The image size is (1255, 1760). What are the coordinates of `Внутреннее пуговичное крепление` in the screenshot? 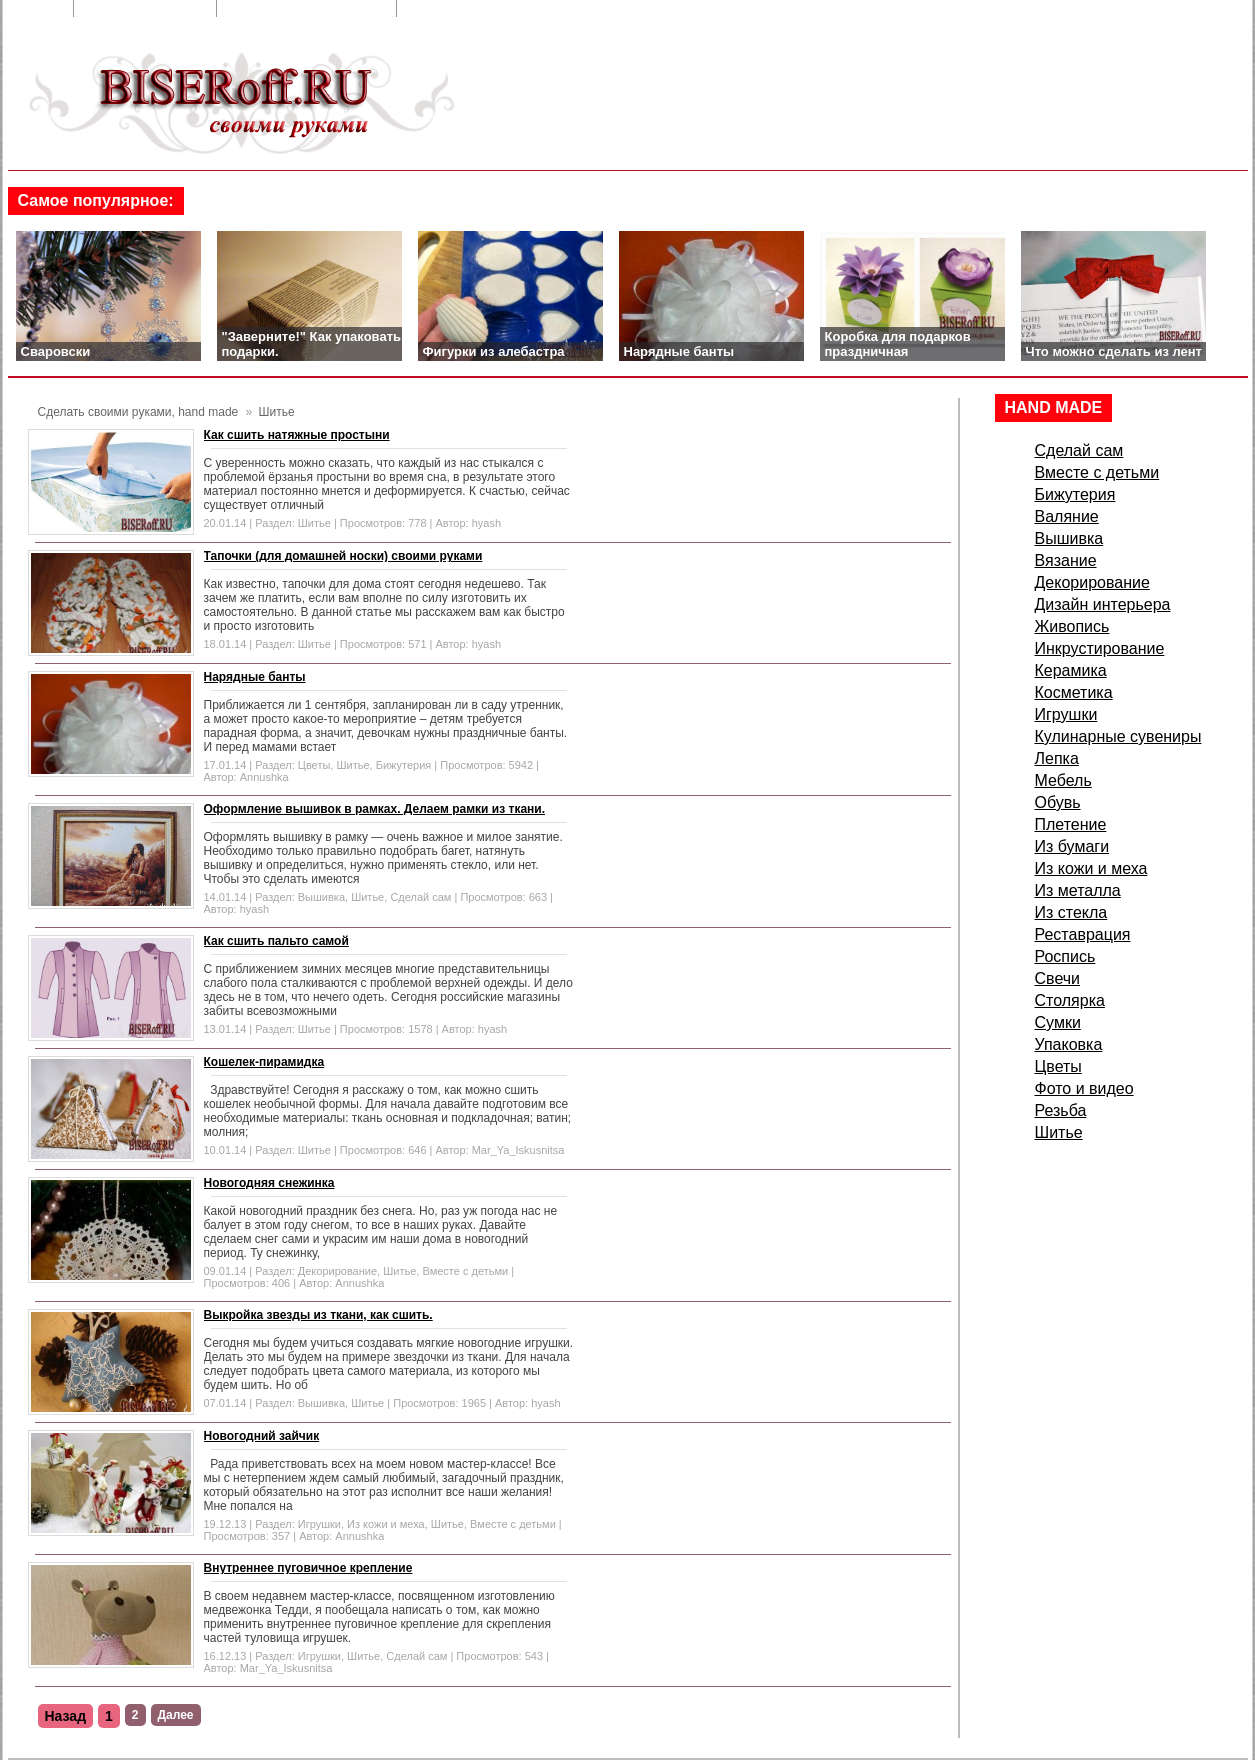 It's located at (308, 1568).